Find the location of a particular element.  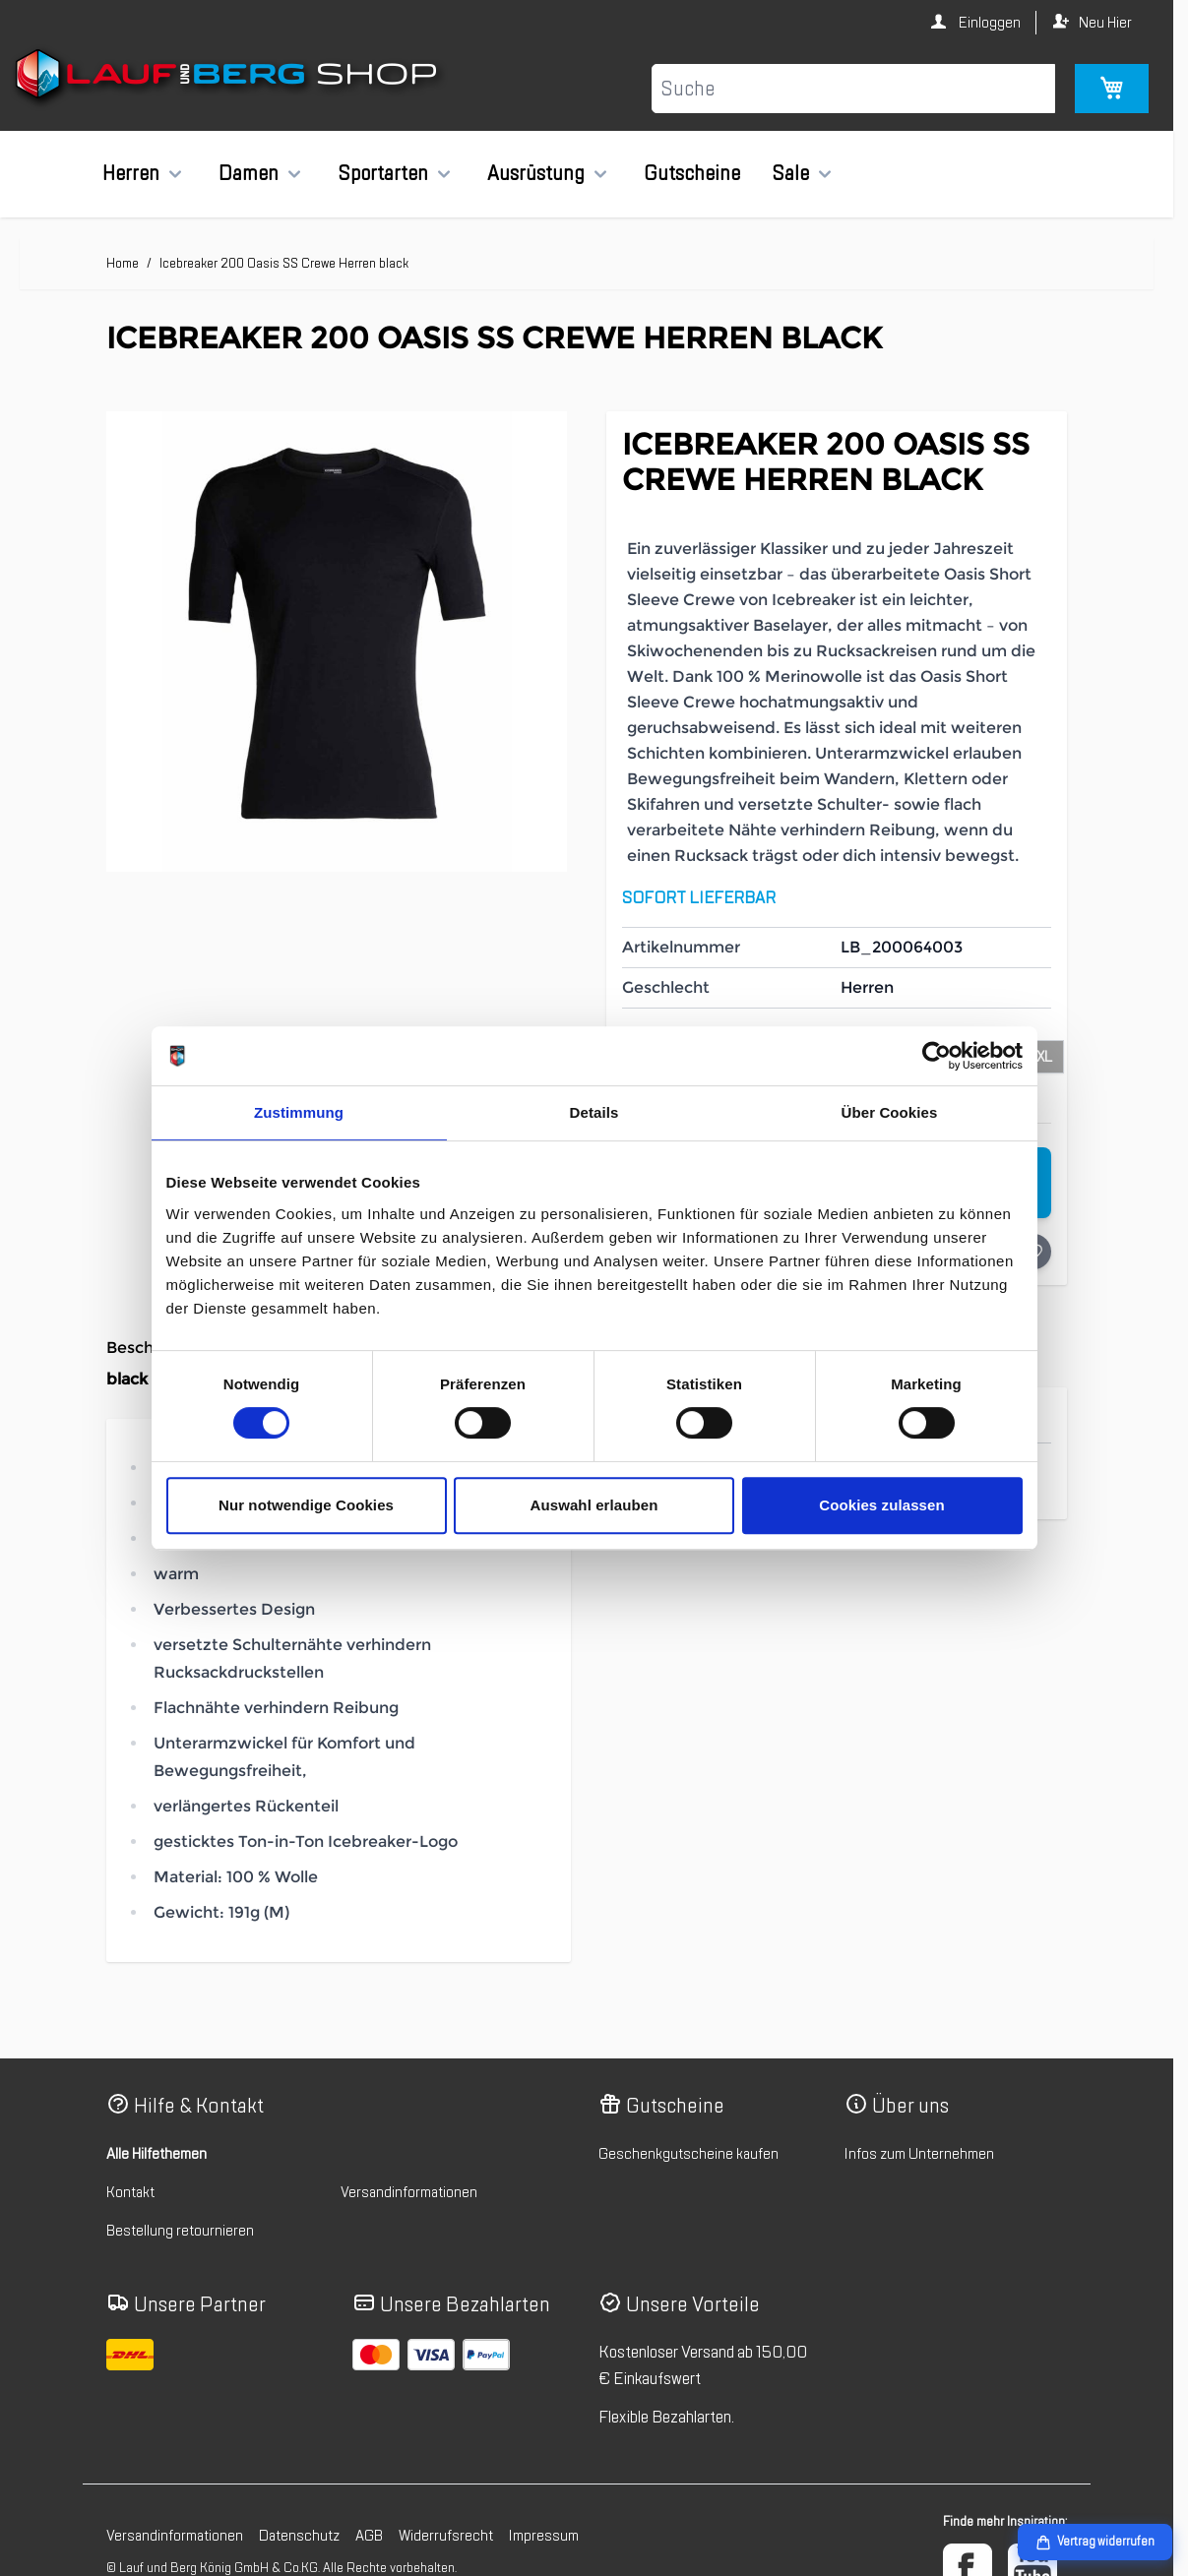

Details [tab] is located at coordinates (594, 1112).